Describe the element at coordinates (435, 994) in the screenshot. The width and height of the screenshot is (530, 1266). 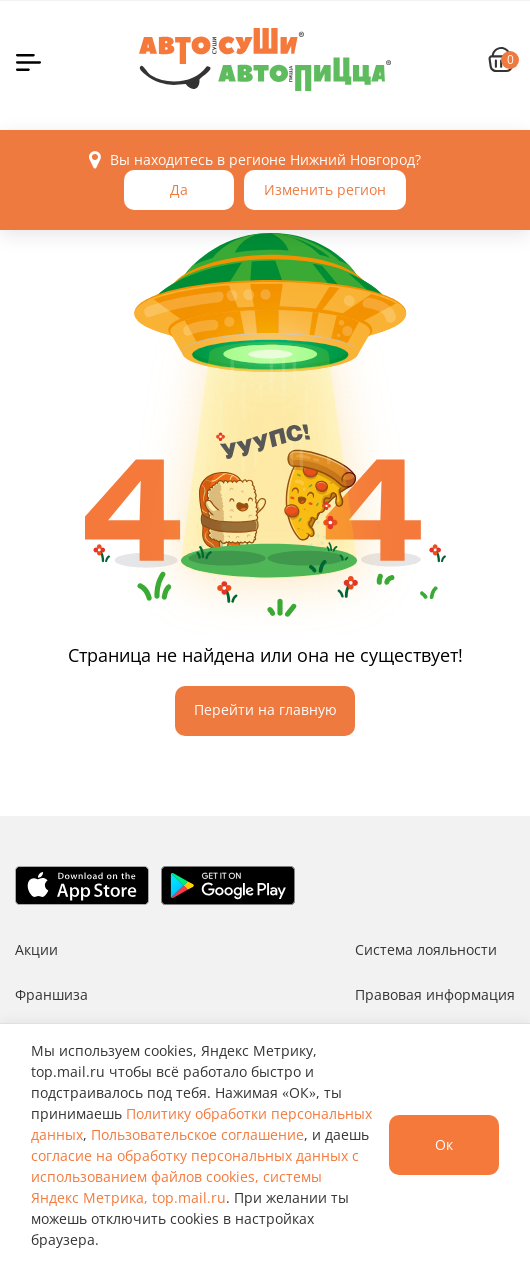
I see `Правовая информация` at that location.